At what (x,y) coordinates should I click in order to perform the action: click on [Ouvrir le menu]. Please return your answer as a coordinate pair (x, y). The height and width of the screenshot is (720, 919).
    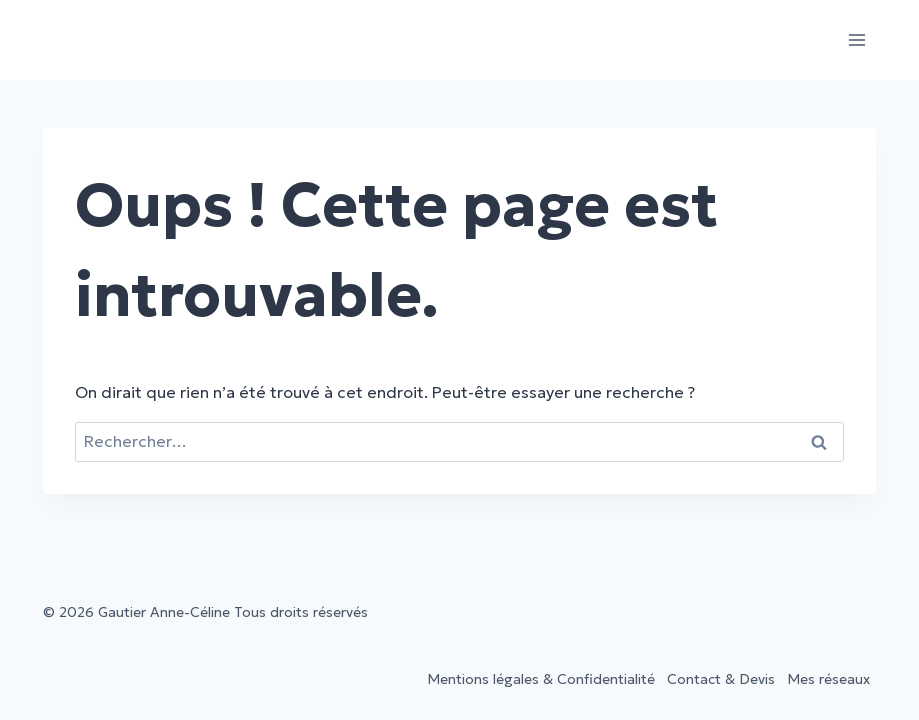
    Looking at the image, I should click on (857, 39).